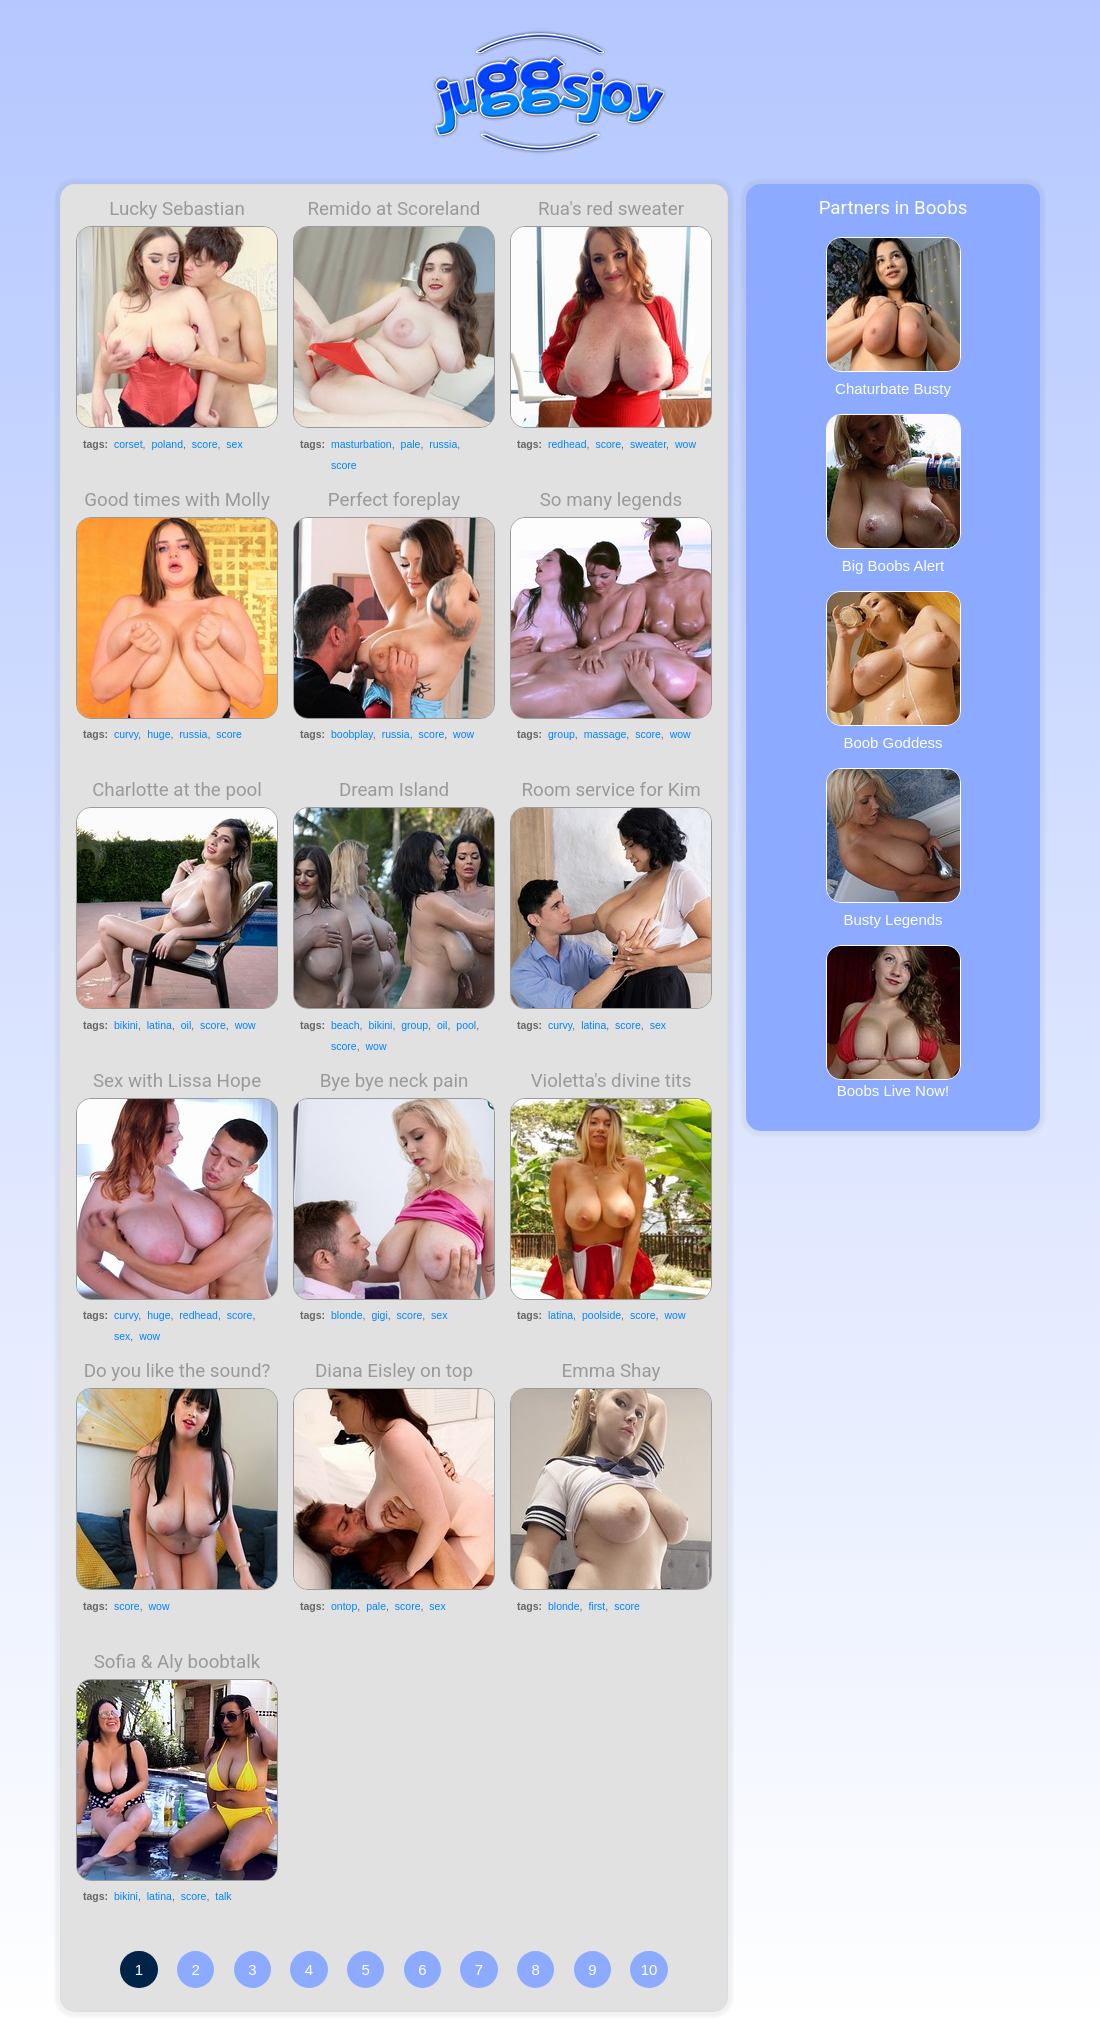 Image resolution: width=1100 pixels, height=2027 pixels. What do you see at coordinates (223, 1896) in the screenshot?
I see `talk` at bounding box center [223, 1896].